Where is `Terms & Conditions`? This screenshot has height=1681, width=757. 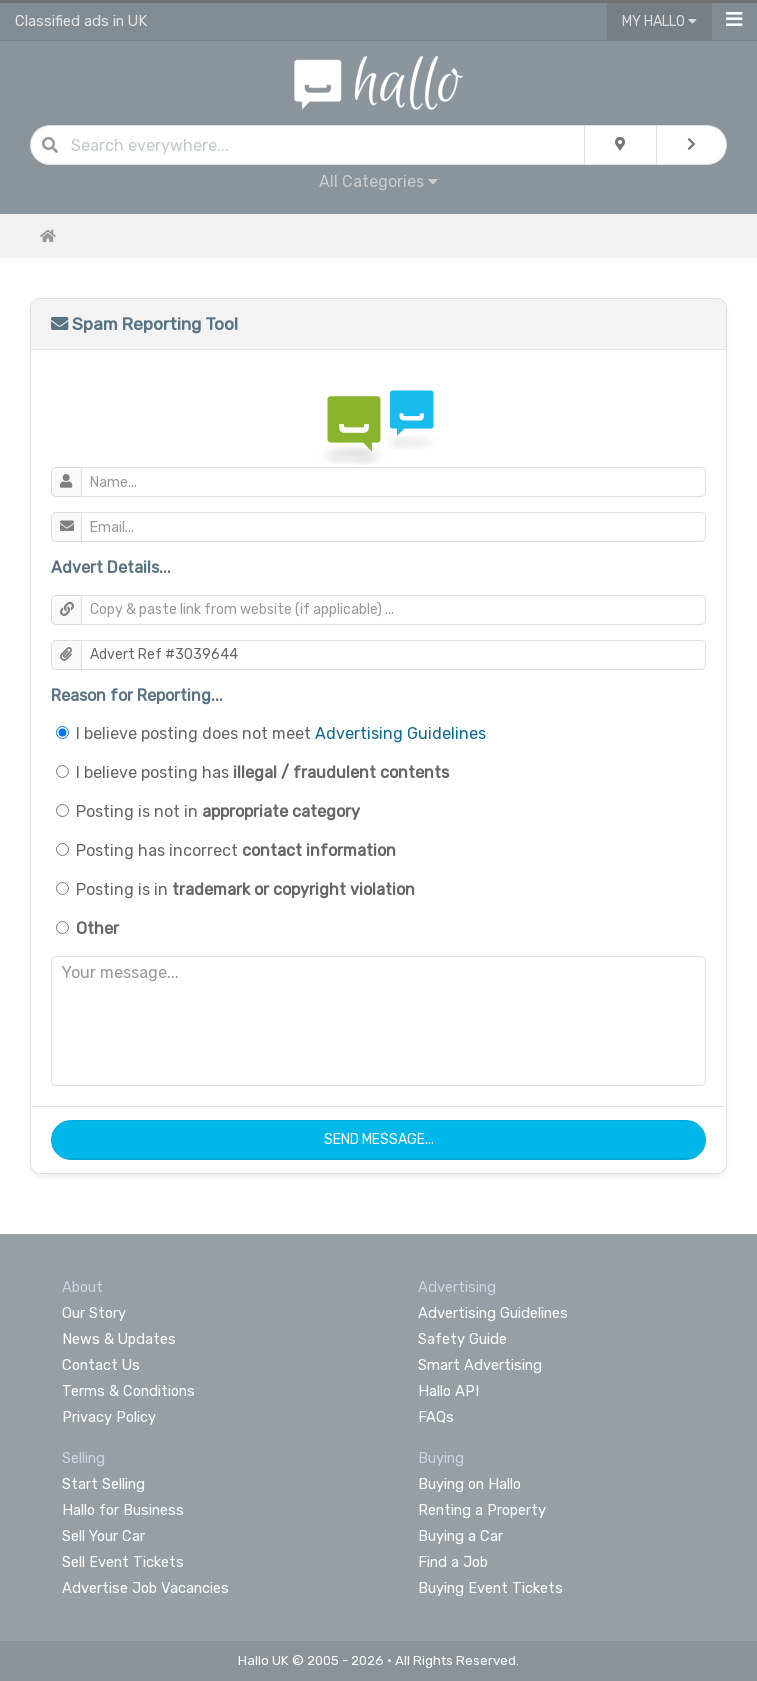 Terms & Conditions is located at coordinates (128, 1391).